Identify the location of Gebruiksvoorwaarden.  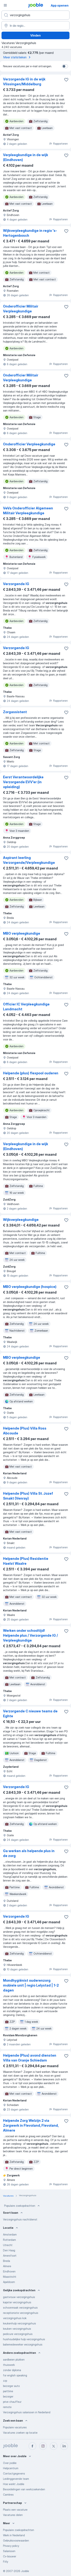
(16, 2540).